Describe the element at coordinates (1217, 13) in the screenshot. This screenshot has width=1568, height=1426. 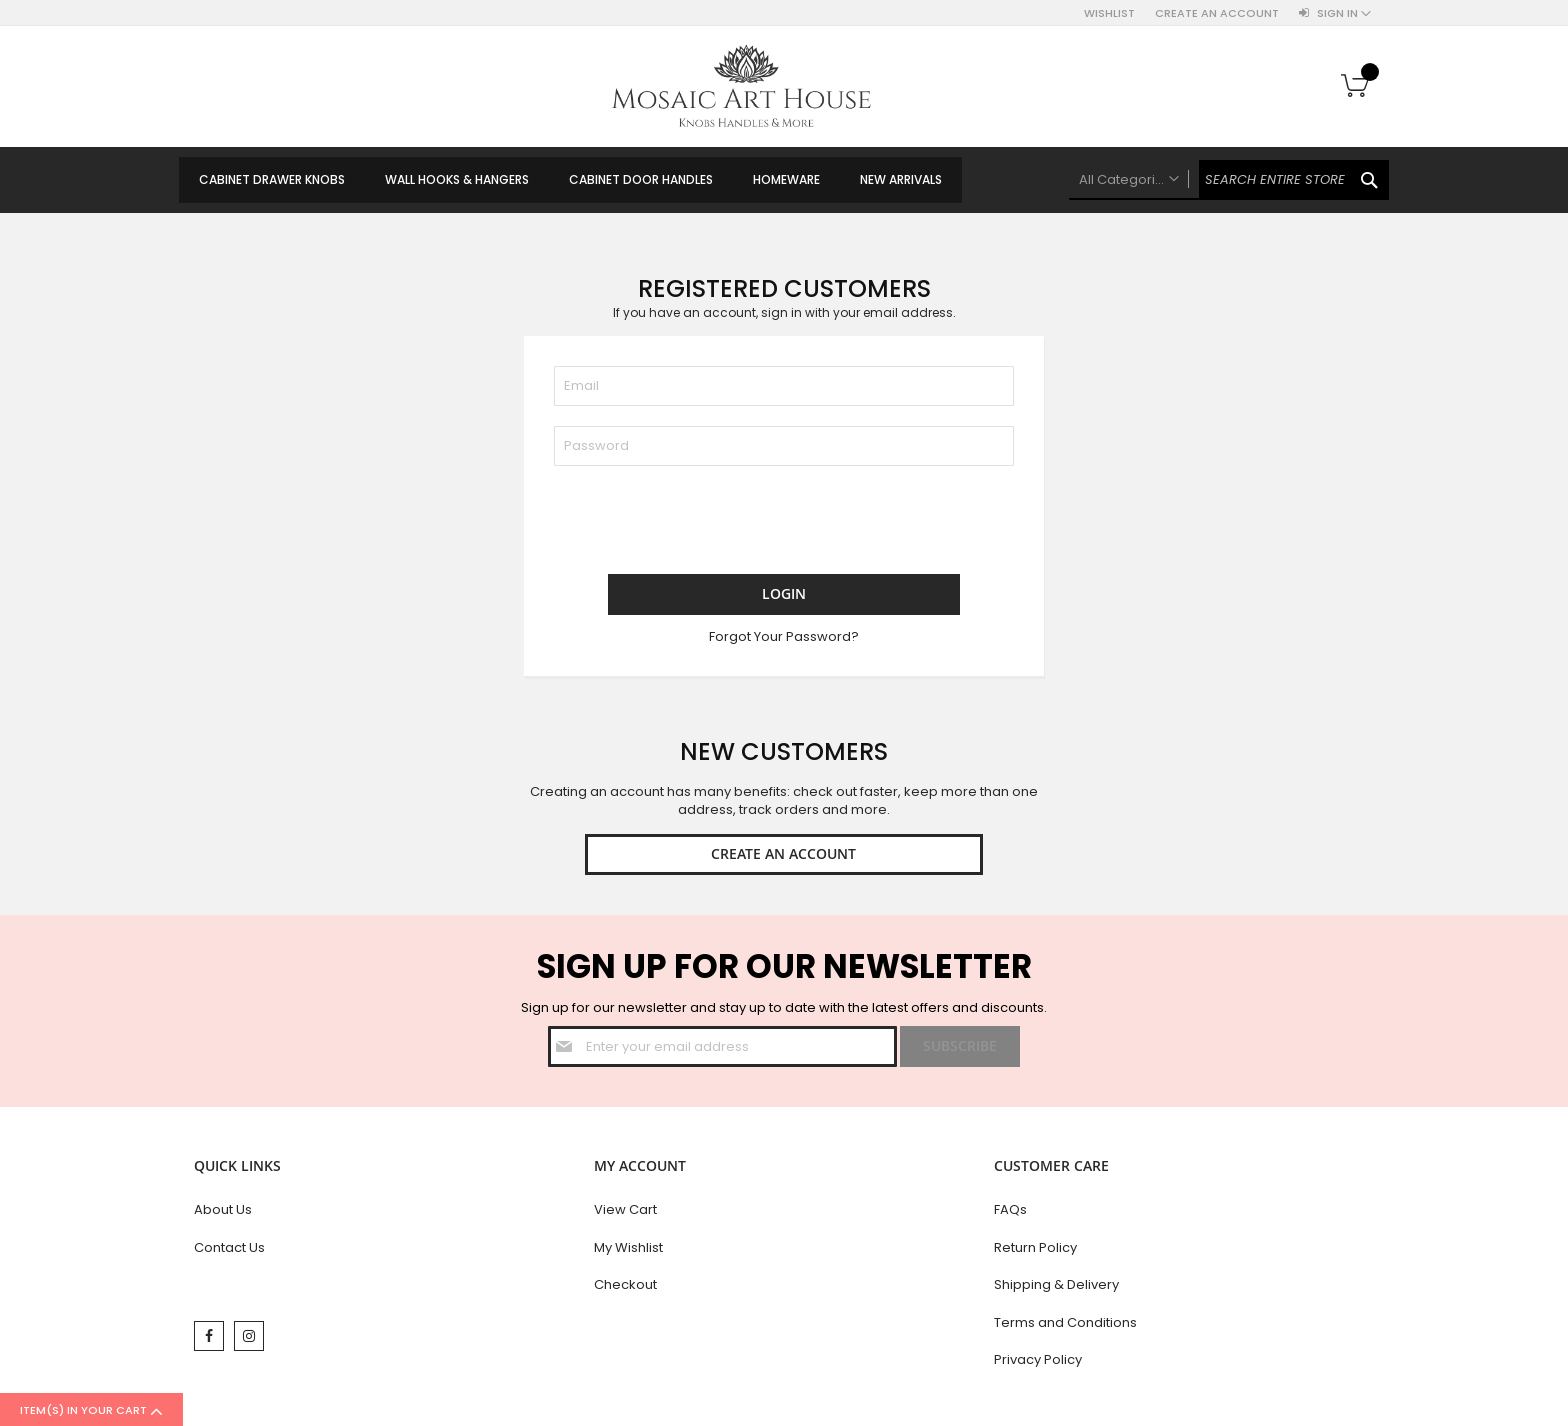
I see `Create an Account` at that location.